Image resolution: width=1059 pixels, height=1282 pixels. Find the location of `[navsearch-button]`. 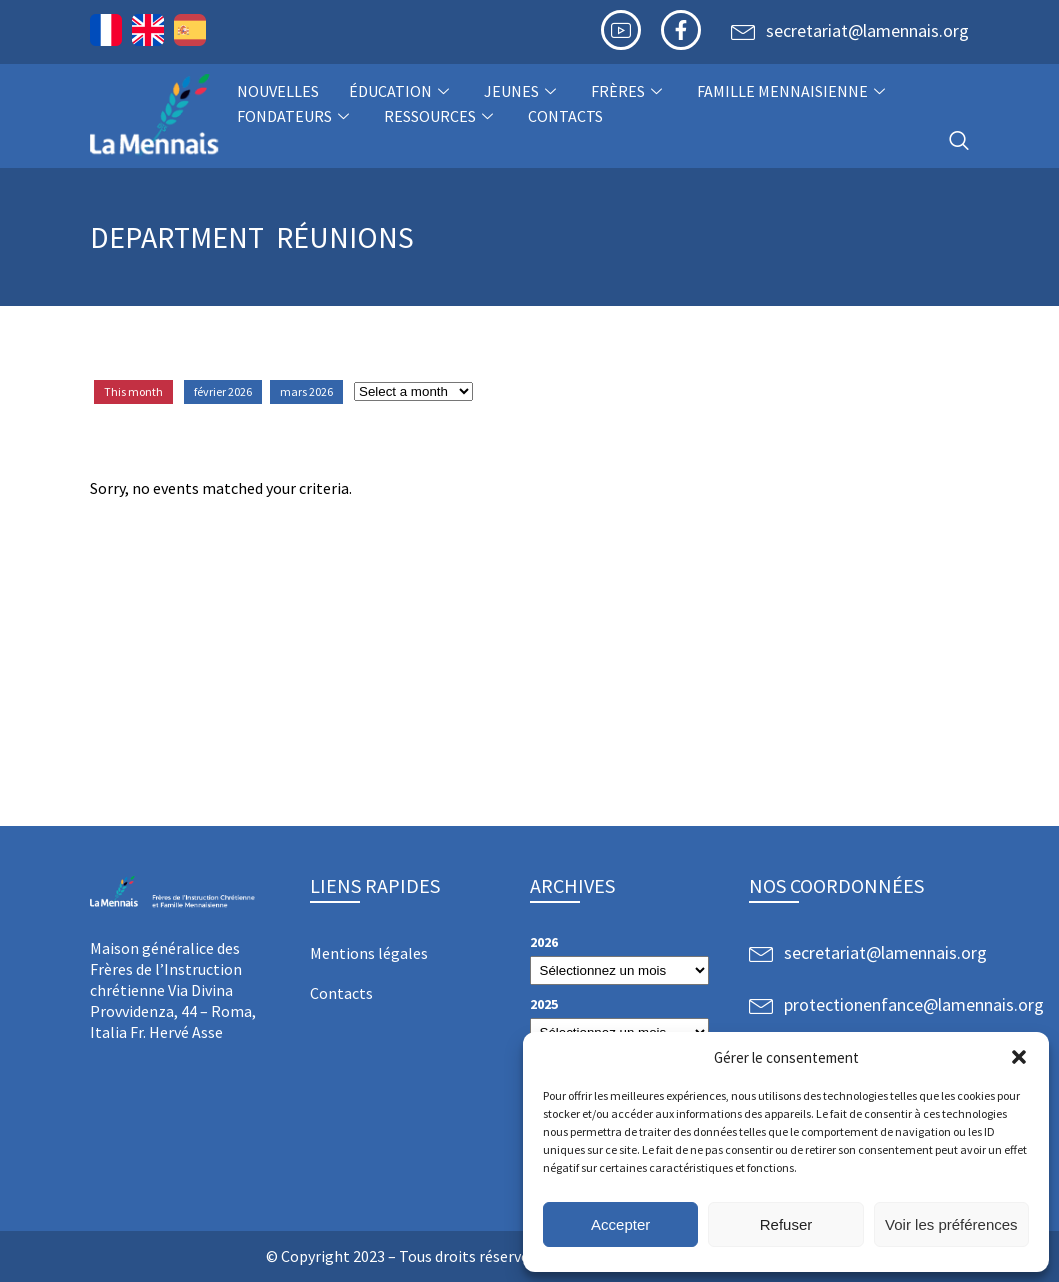

[navsearch-button] is located at coordinates (959, 141).